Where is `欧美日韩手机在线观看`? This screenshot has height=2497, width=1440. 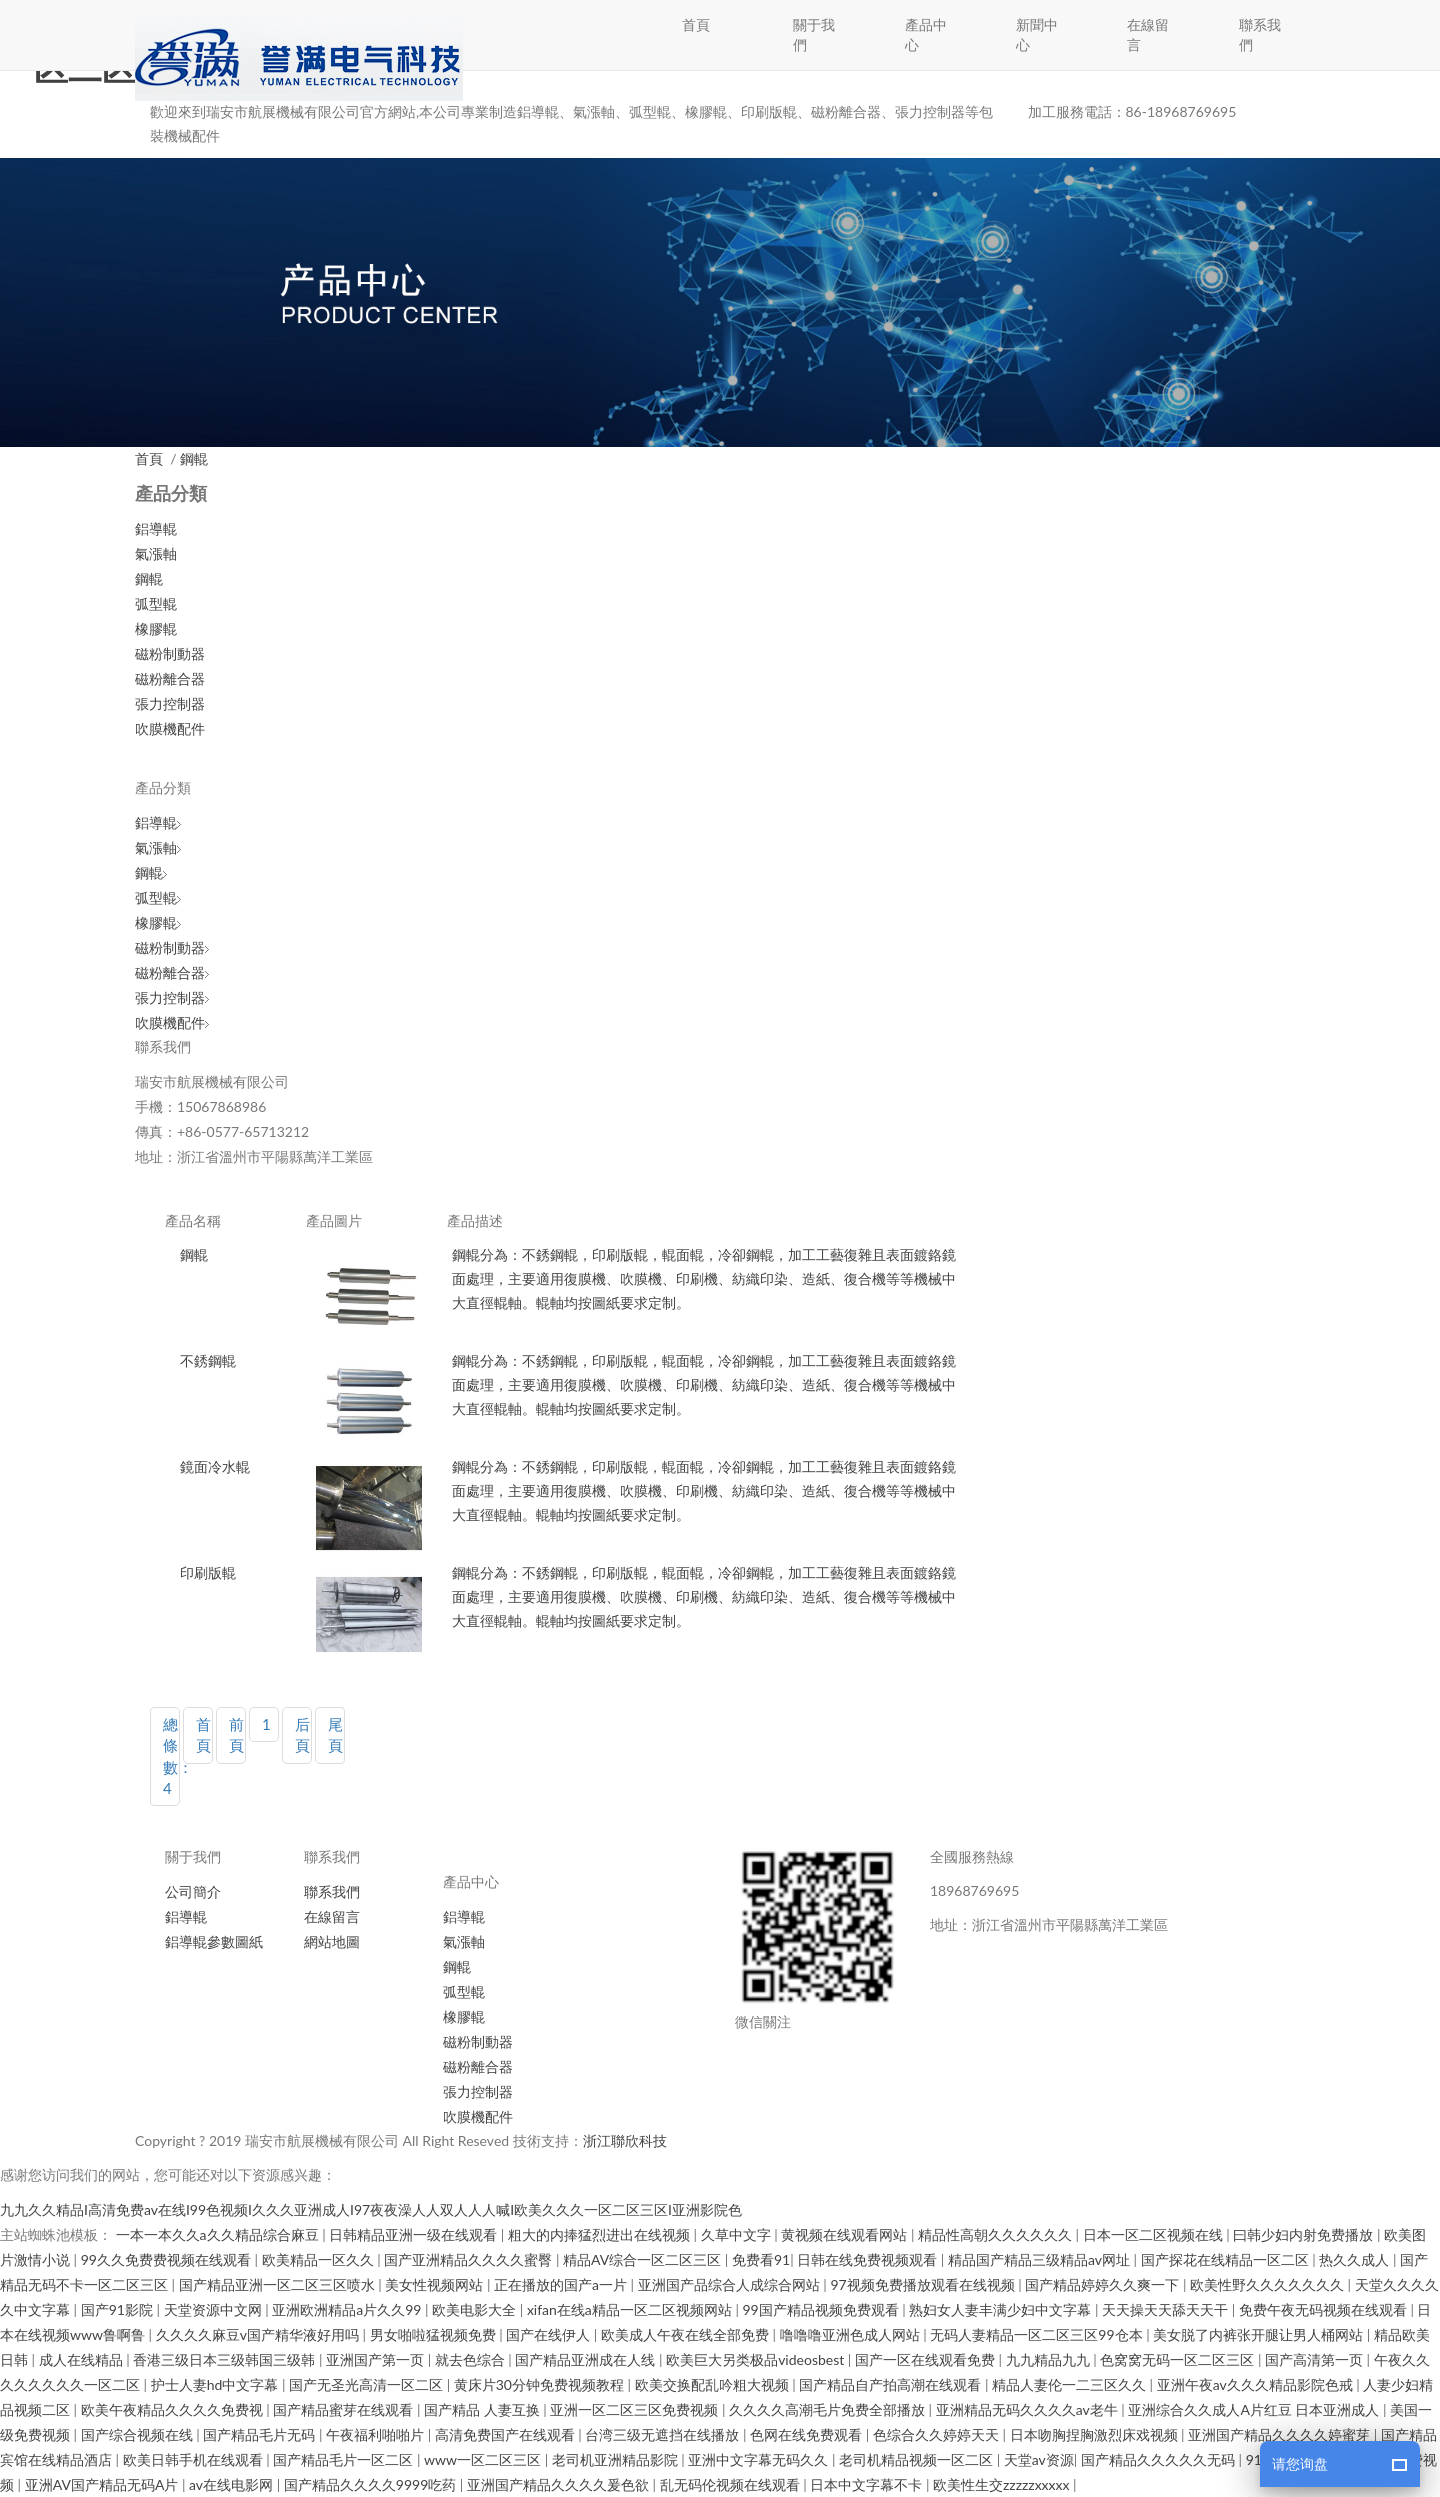 欧美日韩手机在线观看 is located at coordinates (195, 2459).